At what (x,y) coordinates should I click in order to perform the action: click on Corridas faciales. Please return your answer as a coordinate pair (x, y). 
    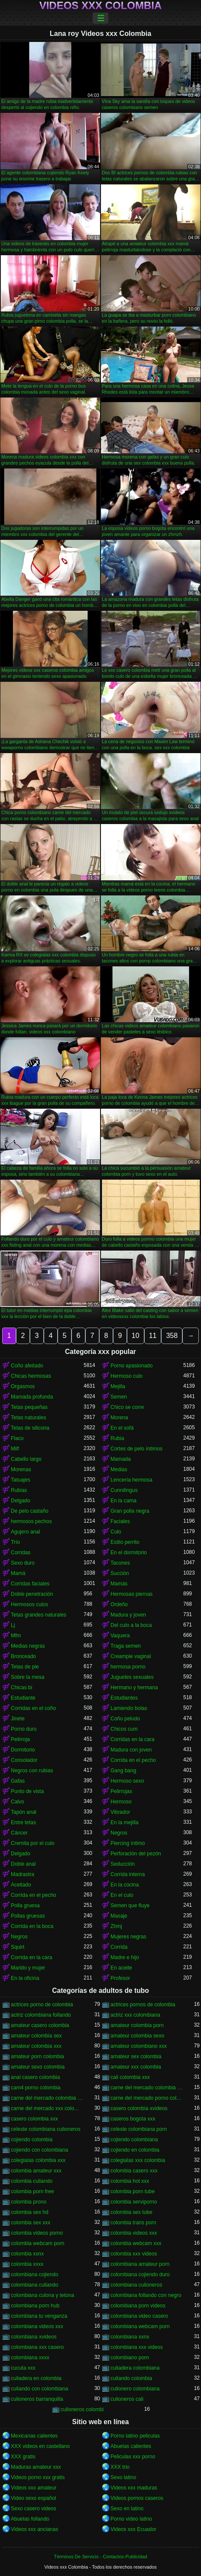
    Looking at the image, I should click on (30, 1584).